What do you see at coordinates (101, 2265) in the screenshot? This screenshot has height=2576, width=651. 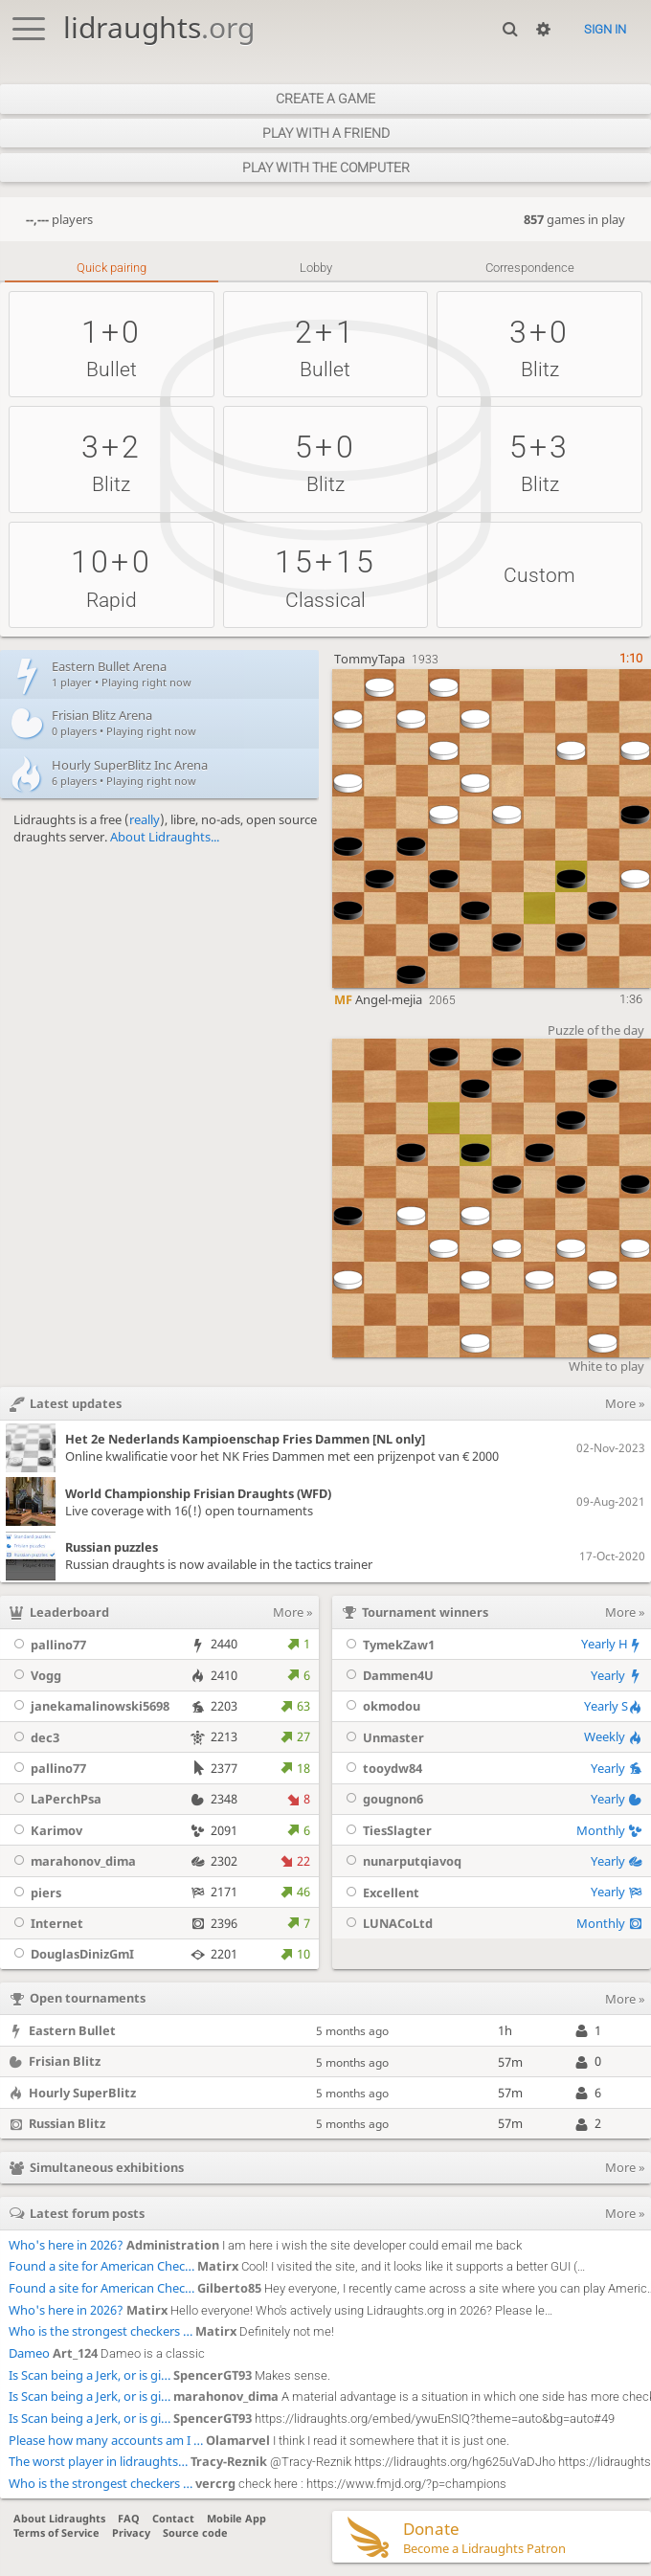 I see `Found a site for American Chec…` at bounding box center [101, 2265].